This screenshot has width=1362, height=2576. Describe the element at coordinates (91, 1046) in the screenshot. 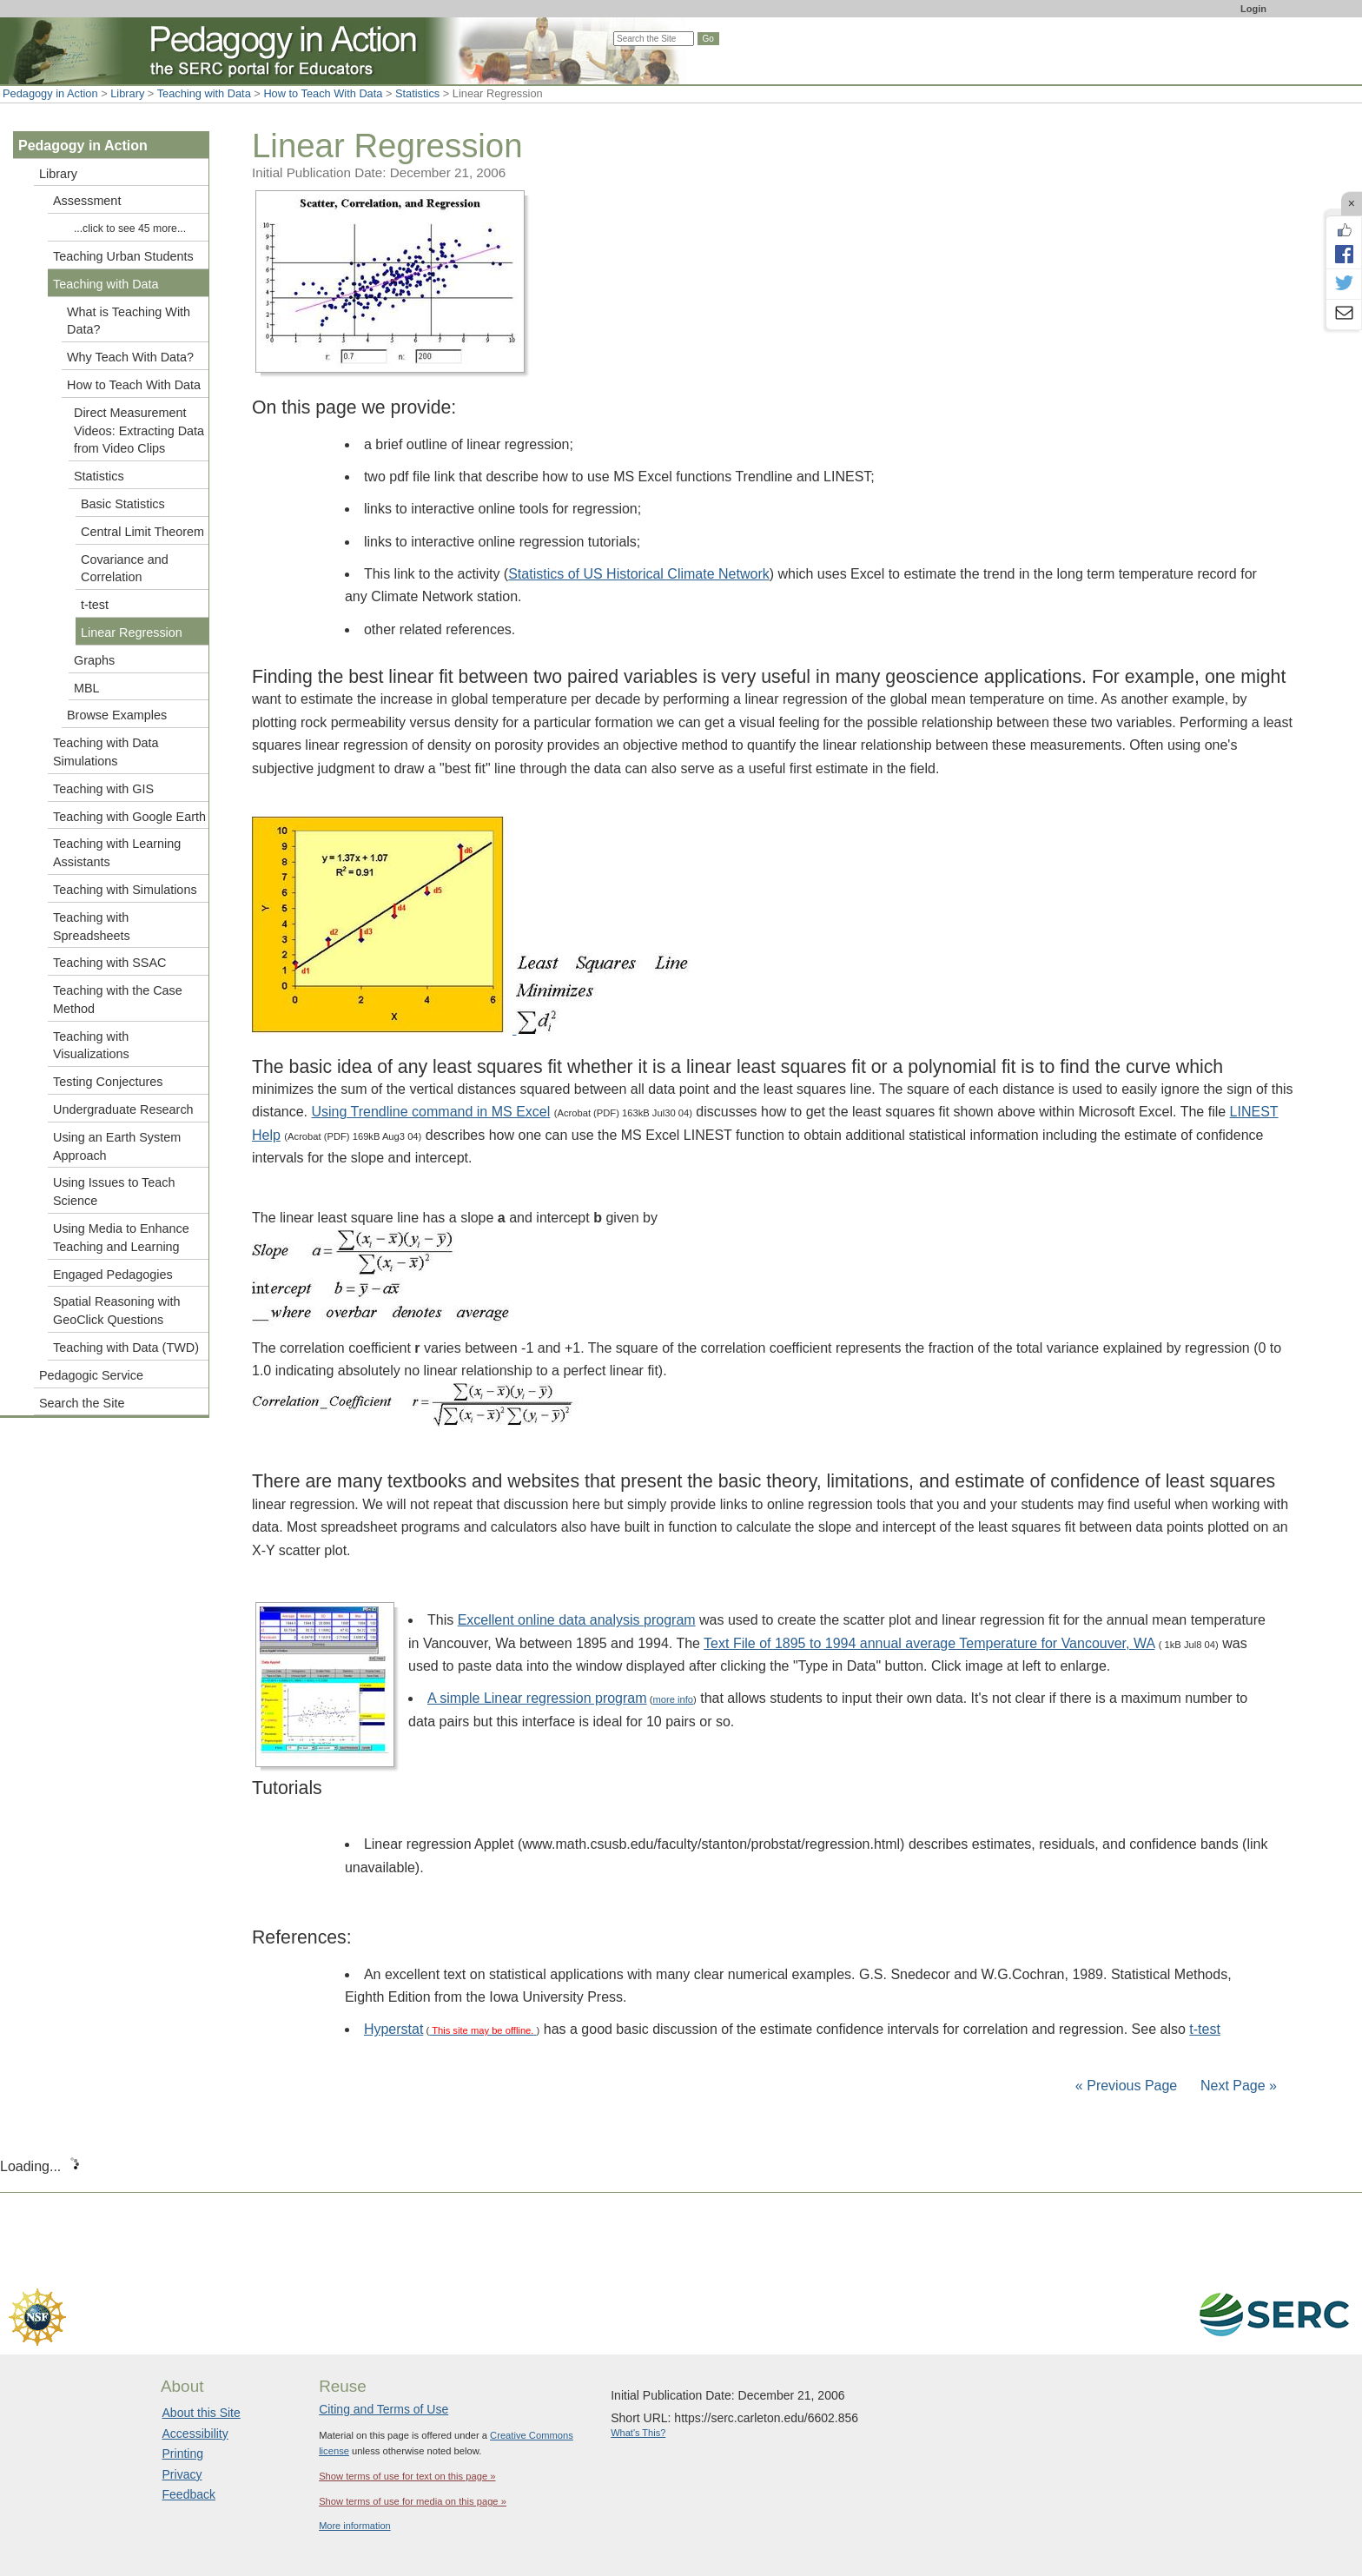

I see `Teaching with Visualizations` at that location.